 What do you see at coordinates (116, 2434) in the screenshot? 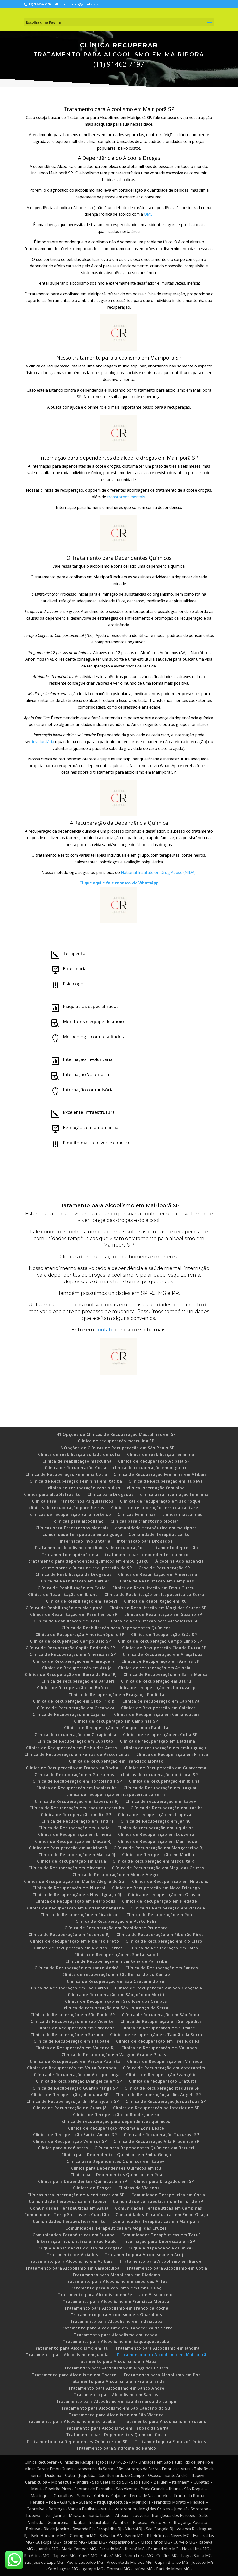
I see `Tratamento para Dependentes Quimicos Cotia` at bounding box center [116, 2434].